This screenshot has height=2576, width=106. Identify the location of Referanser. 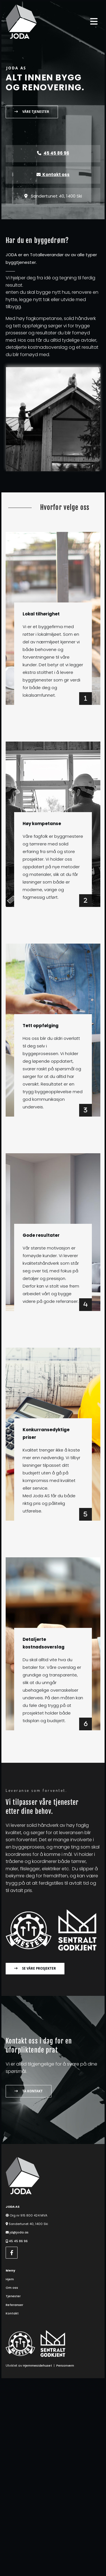
(14, 2305).